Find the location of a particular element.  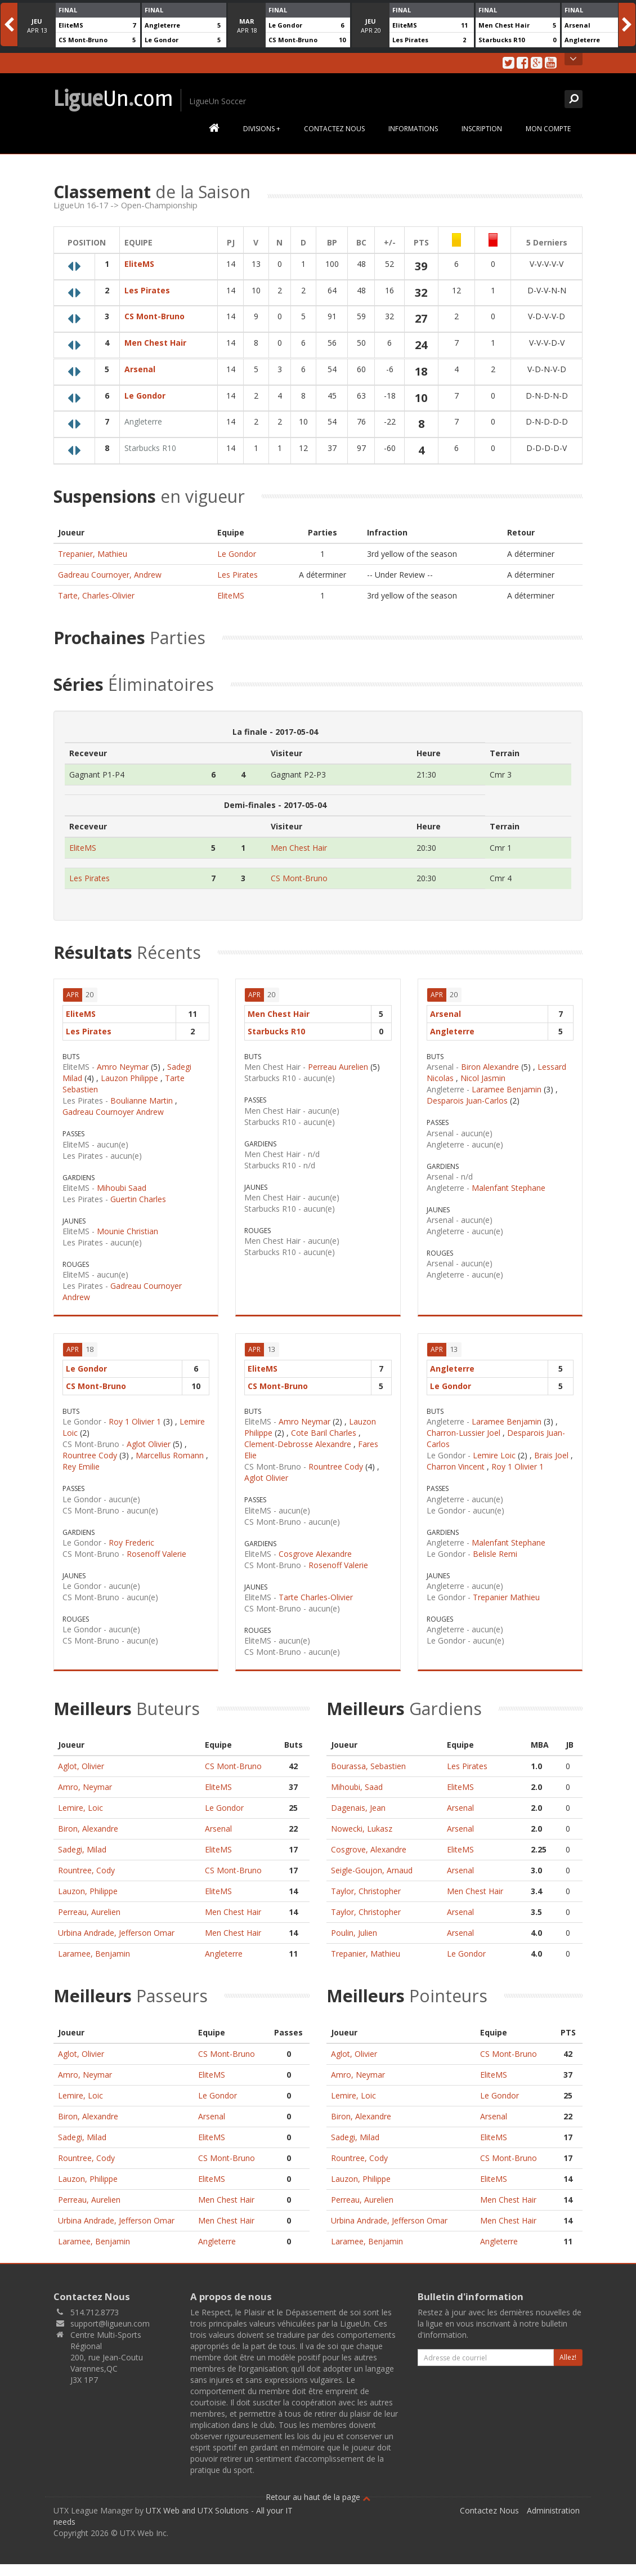

Perreau, Aurelien is located at coordinates (89, 1912).